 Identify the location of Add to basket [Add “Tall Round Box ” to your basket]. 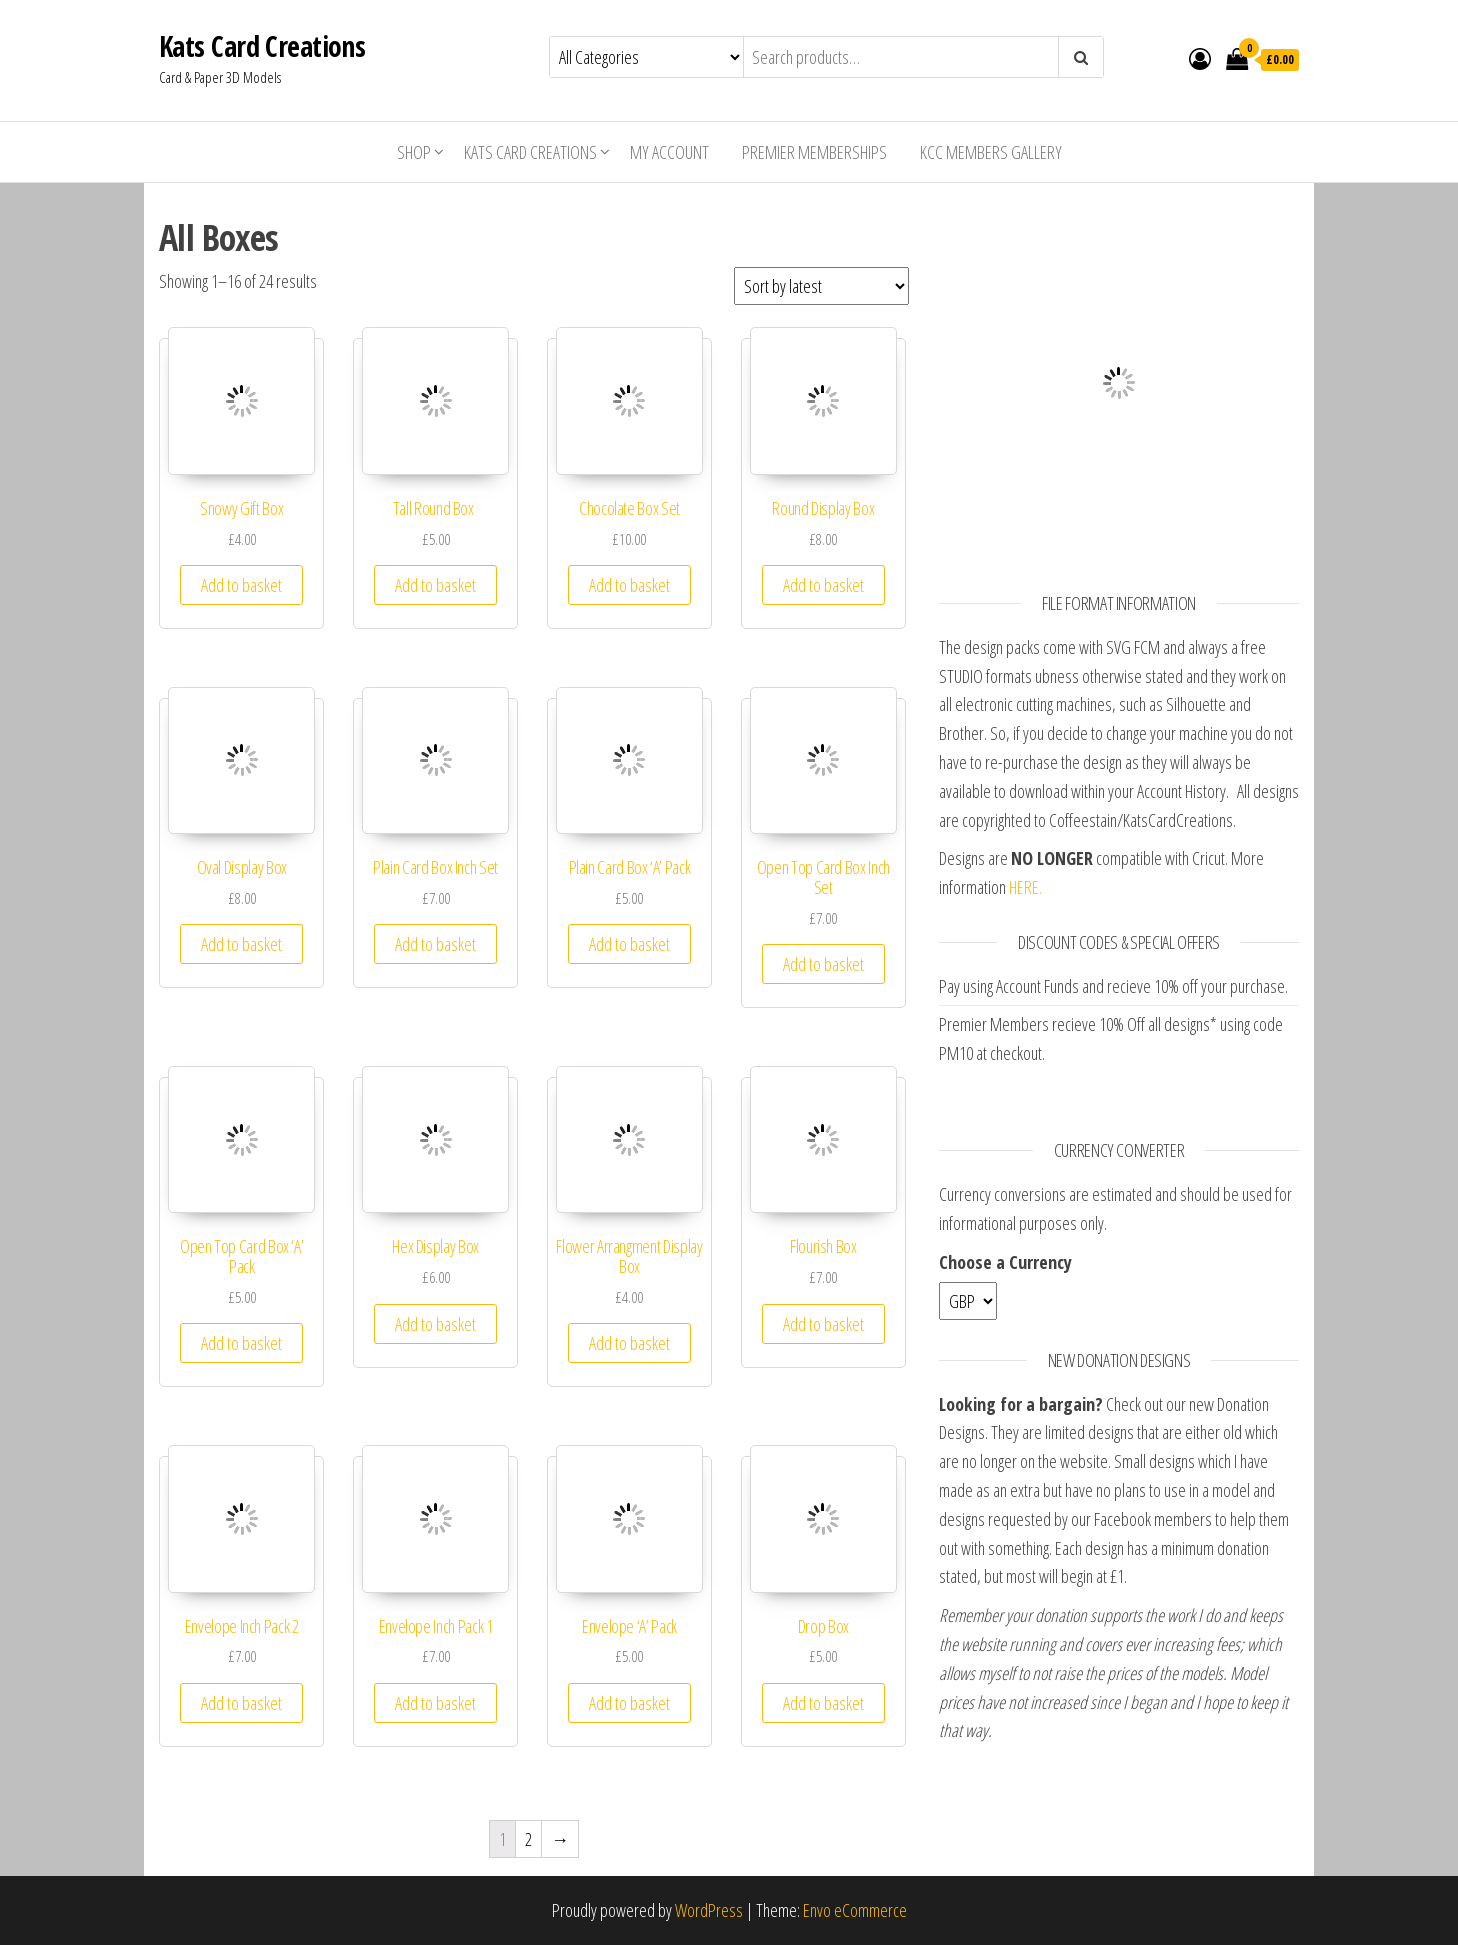
(435, 585).